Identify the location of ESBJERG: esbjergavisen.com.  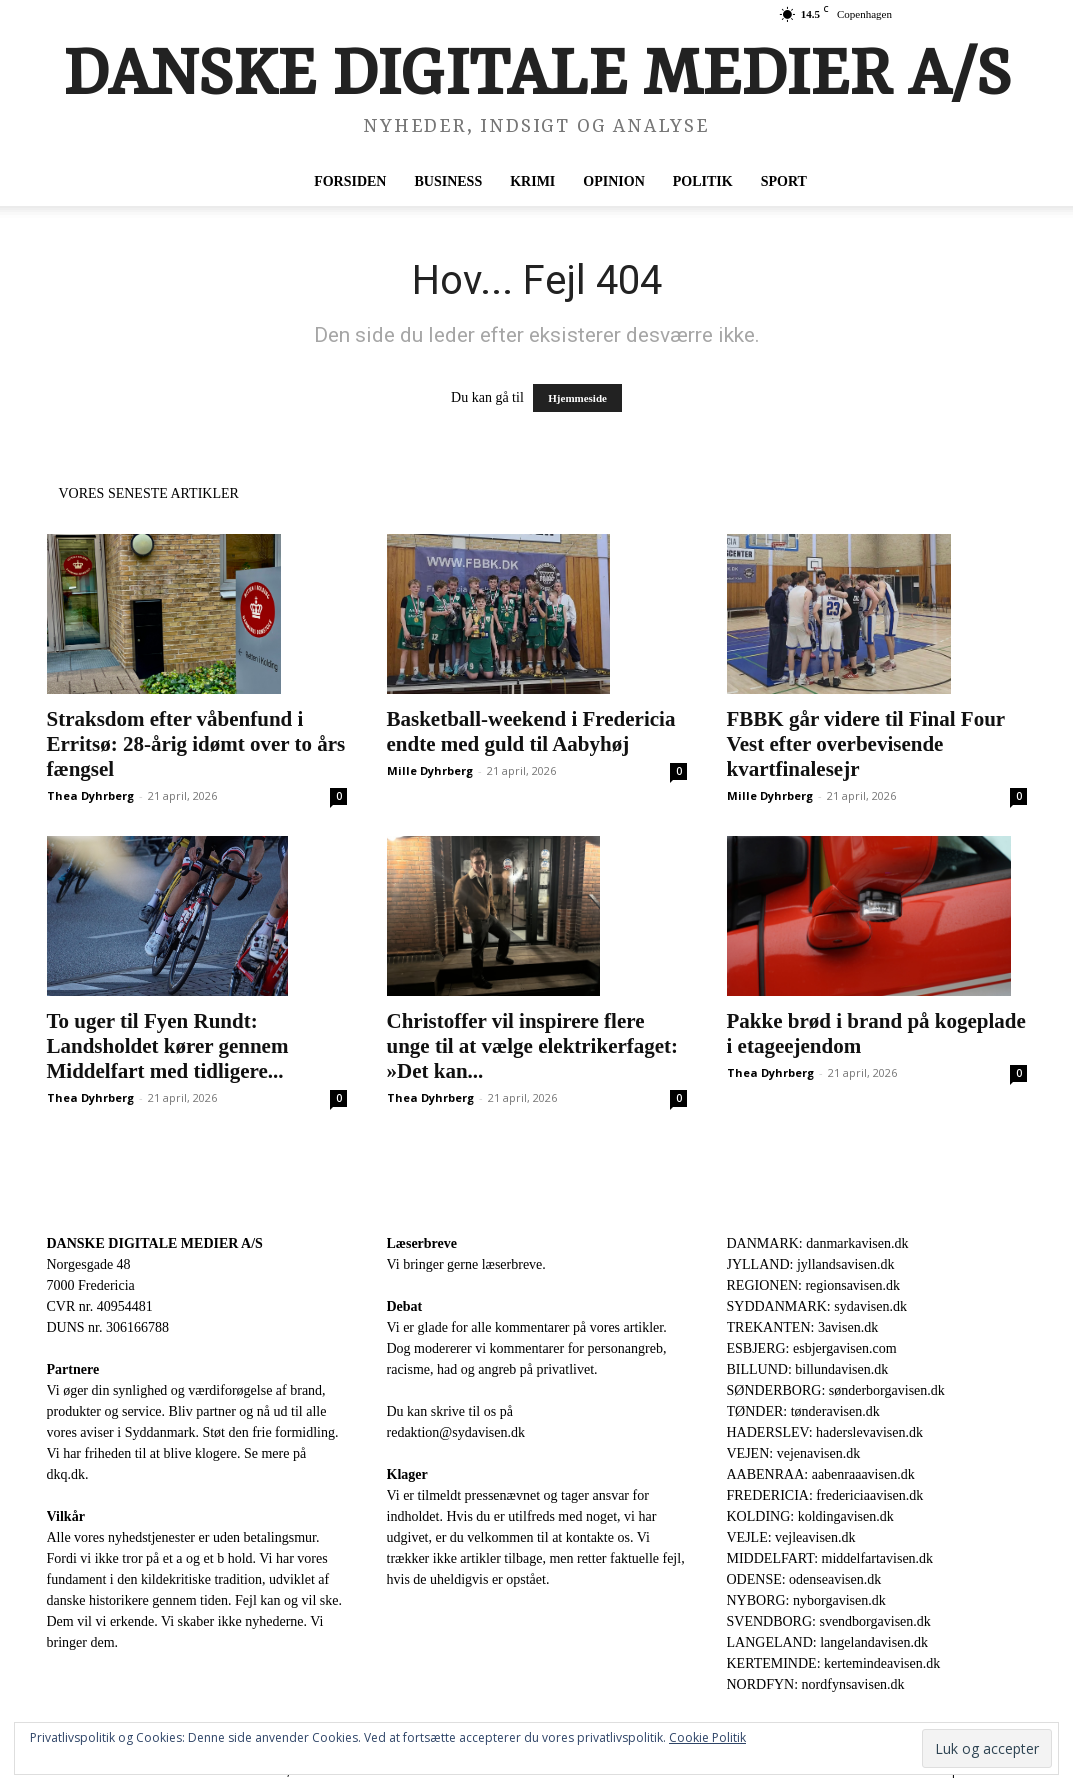
(812, 1348).